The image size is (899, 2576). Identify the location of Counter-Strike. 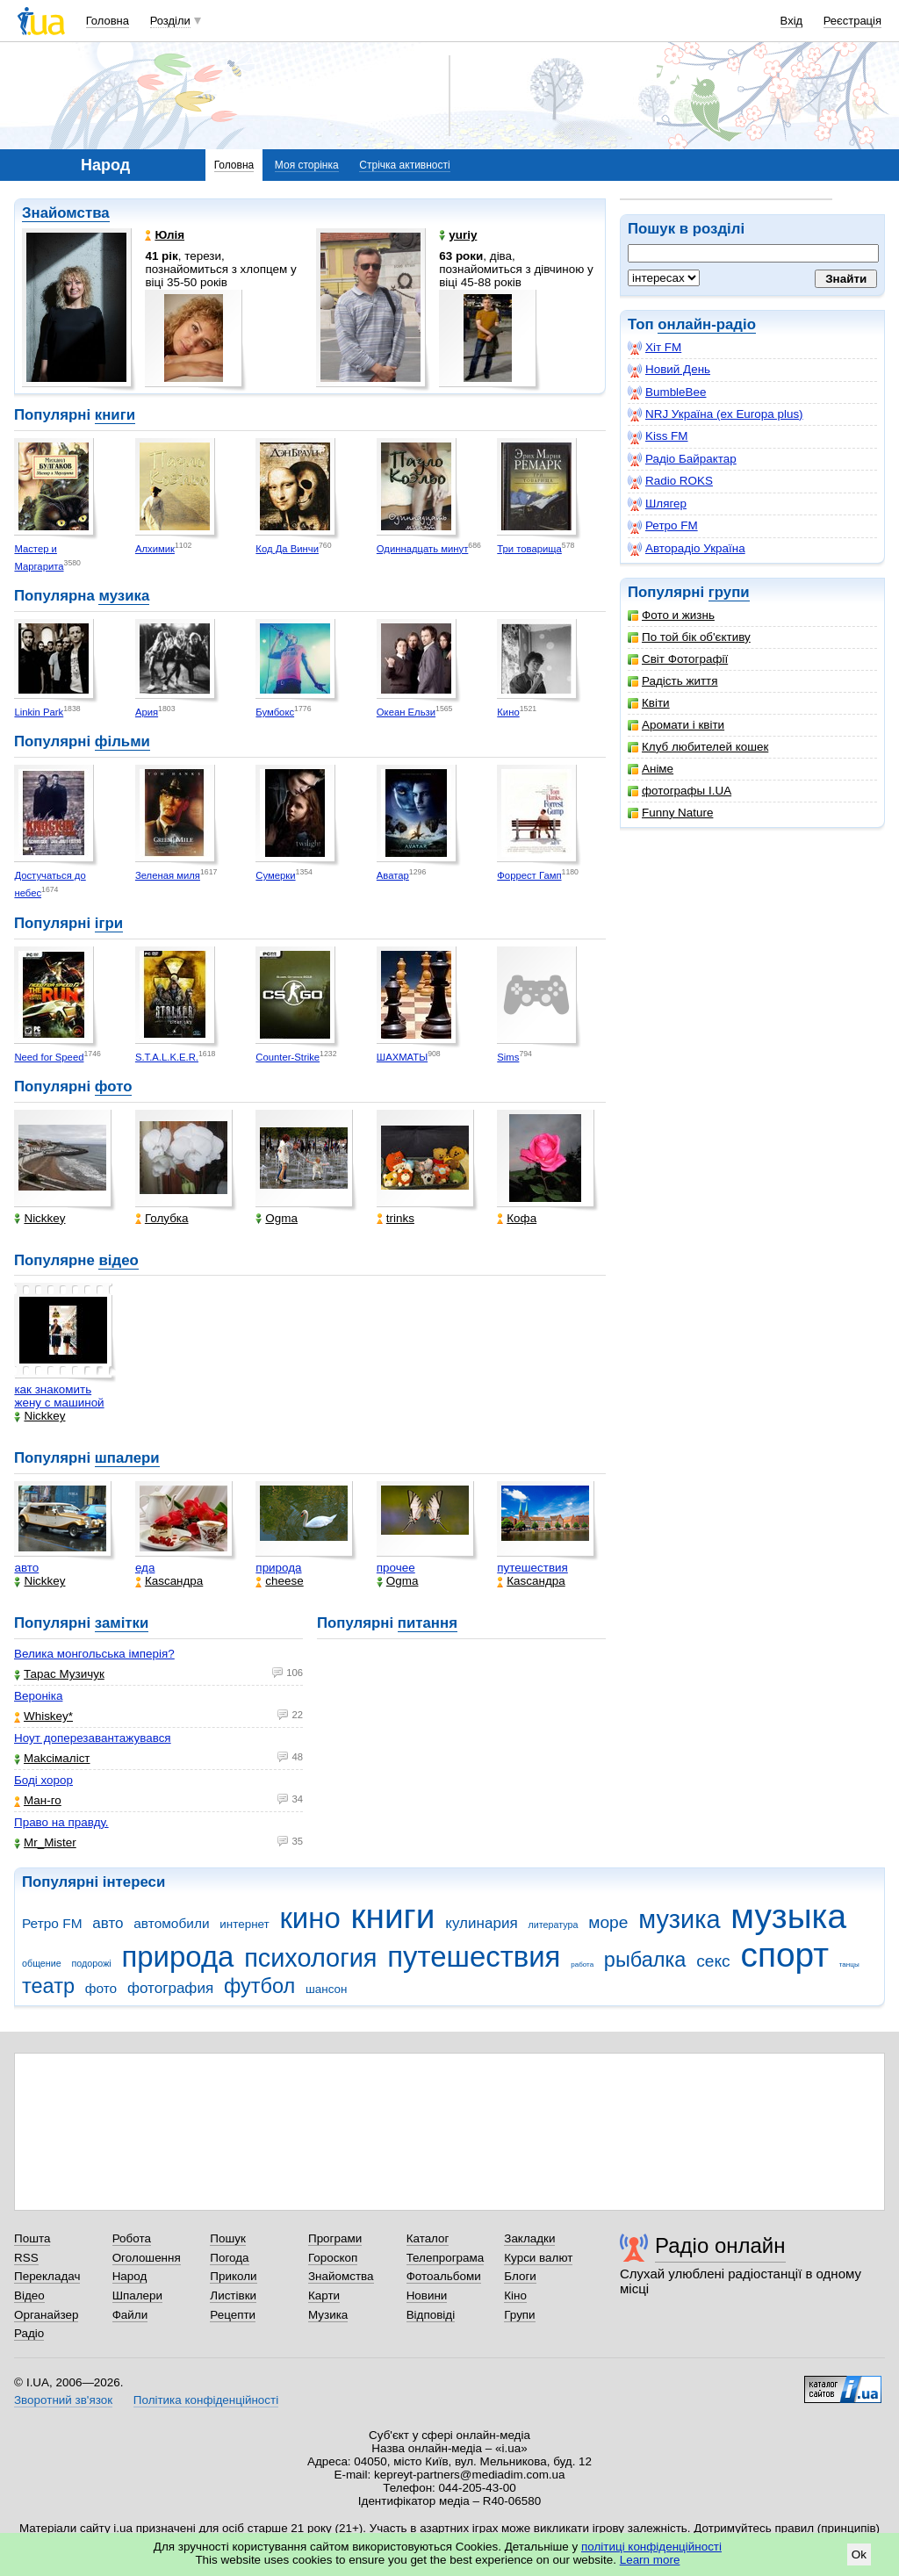
(287, 1057).